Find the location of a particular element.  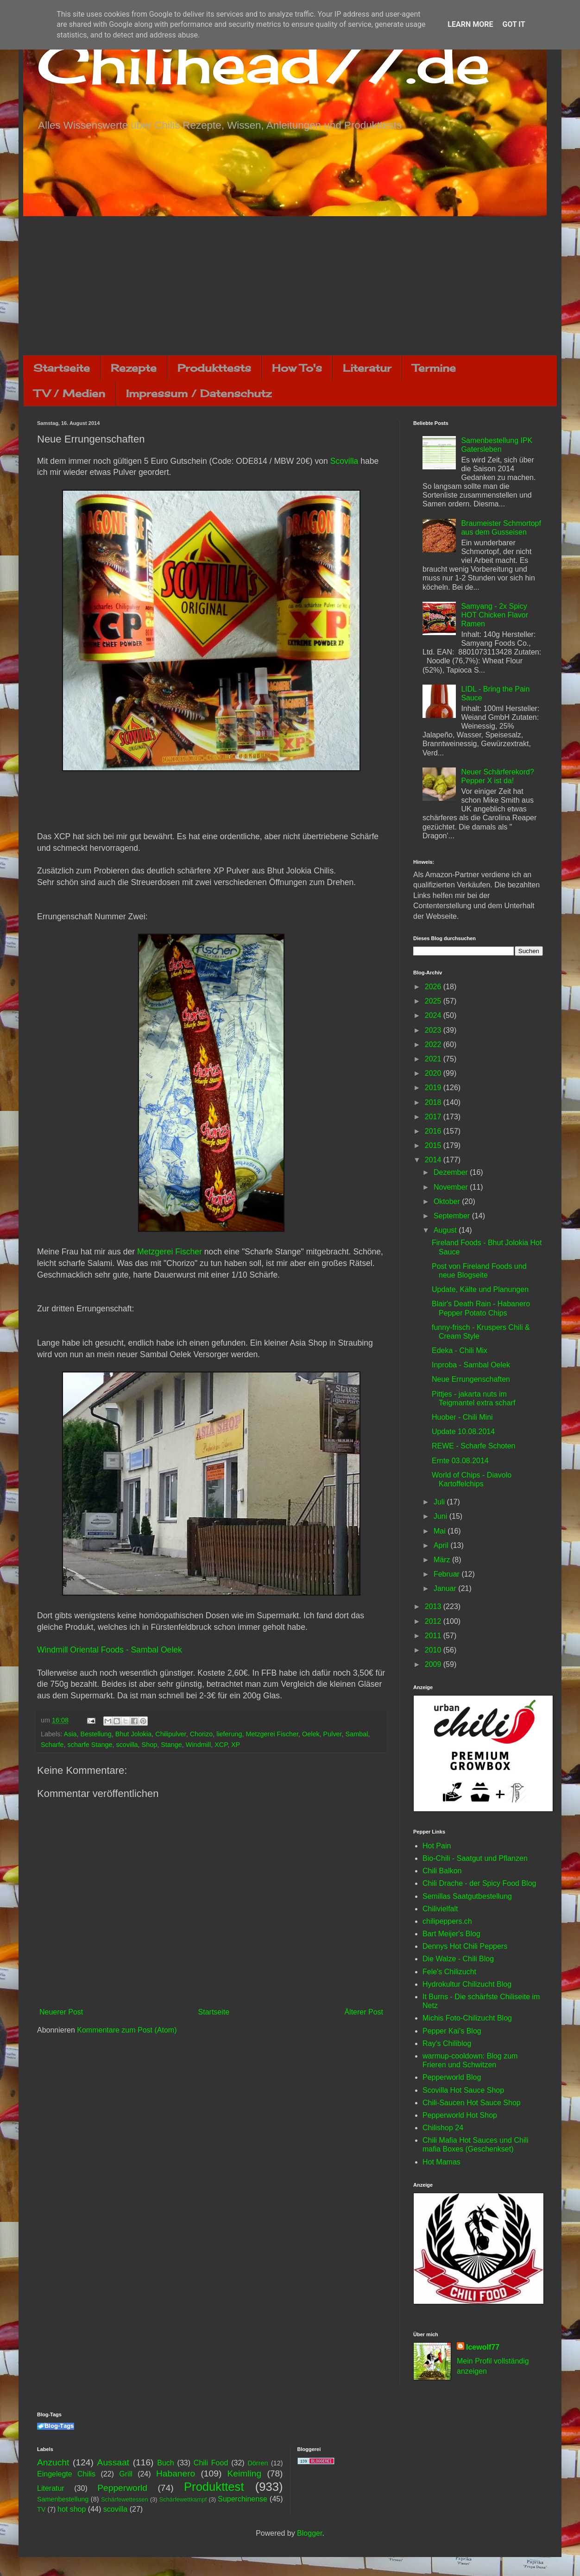

Juli is located at coordinates (440, 1502).